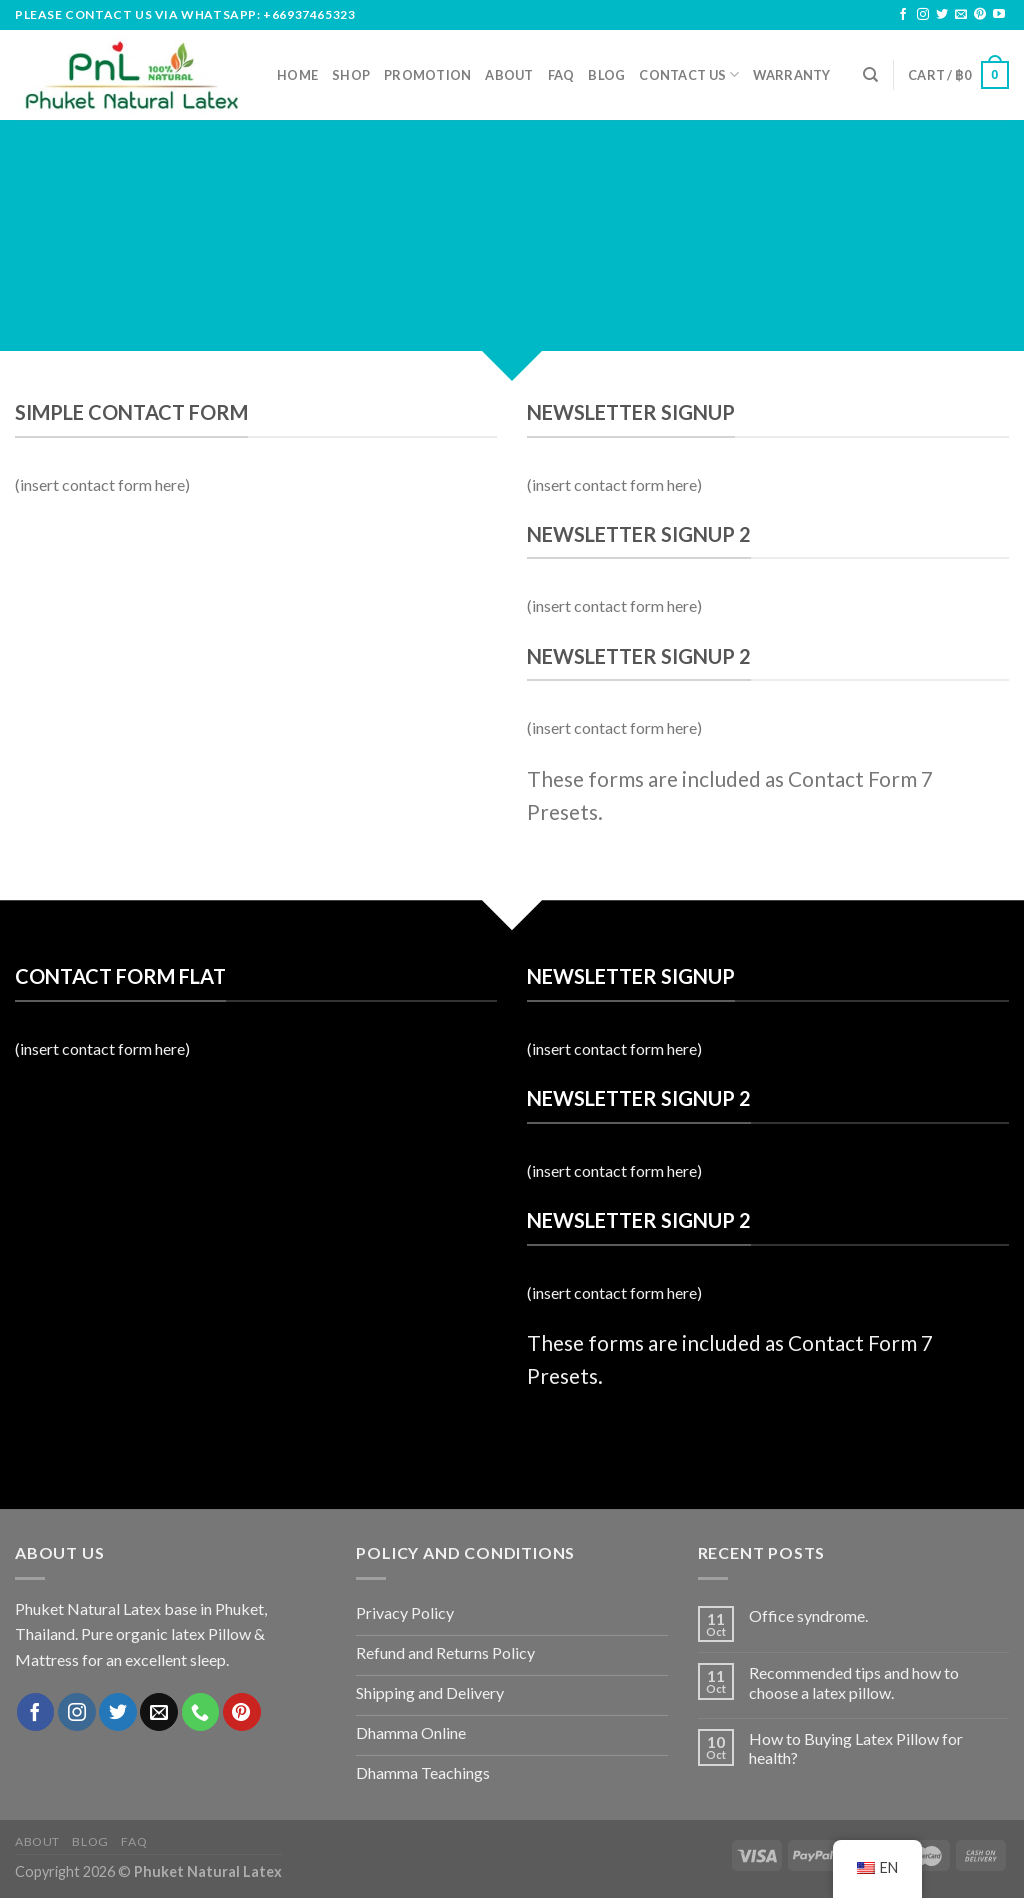 This screenshot has height=1898, width=1024. I want to click on Blog, so click(606, 75).